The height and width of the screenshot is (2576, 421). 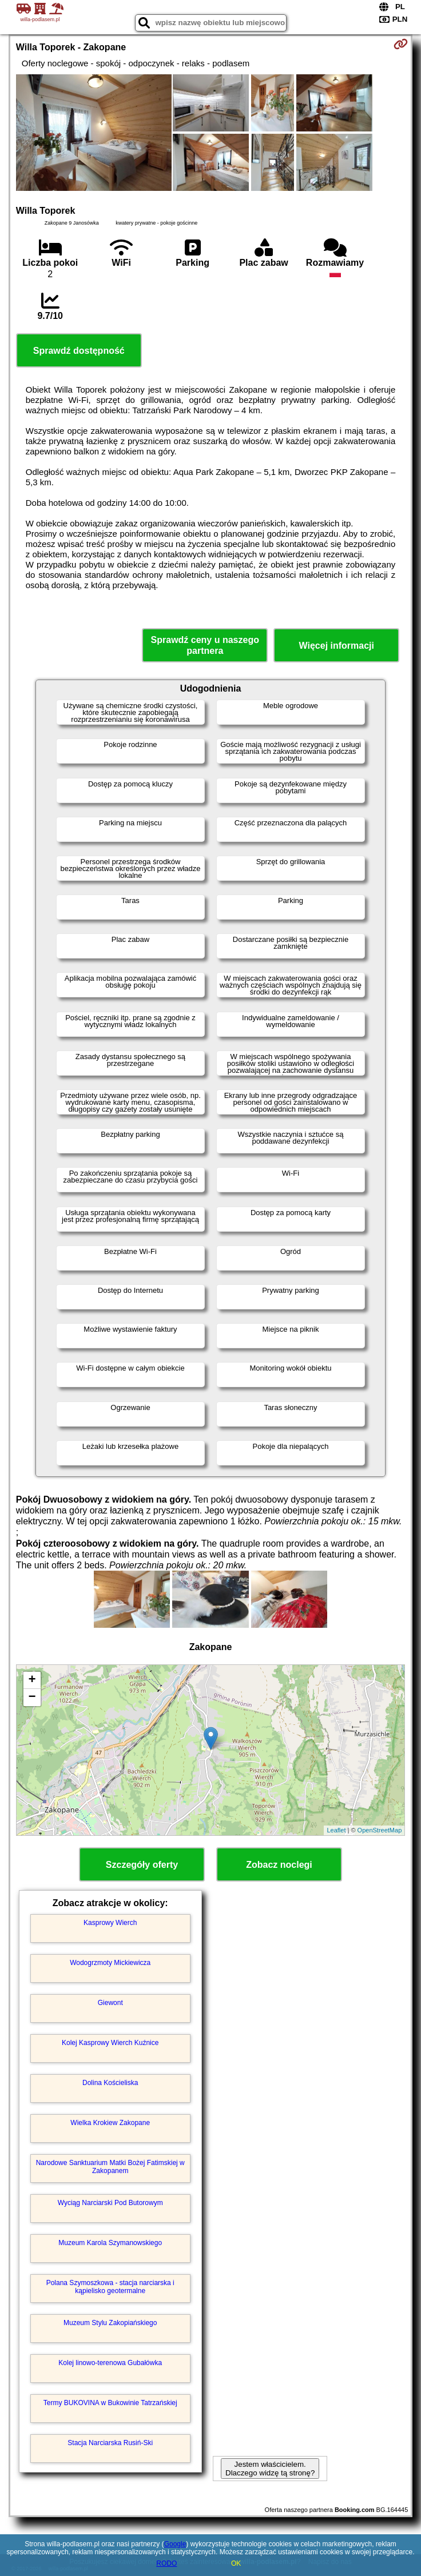 What do you see at coordinates (32, 1697) in the screenshot?
I see `− [button]` at bounding box center [32, 1697].